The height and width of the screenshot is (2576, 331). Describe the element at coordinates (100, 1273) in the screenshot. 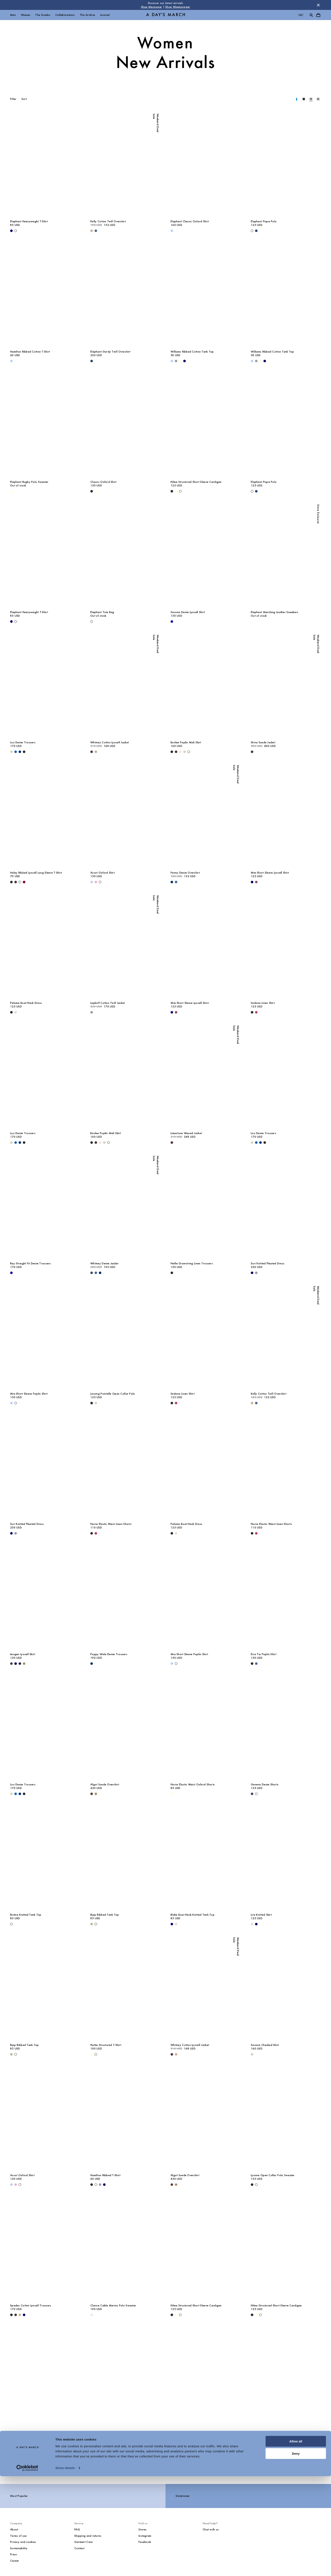

I see `[Raw Blue - Whitney Denim Jacket]` at that location.